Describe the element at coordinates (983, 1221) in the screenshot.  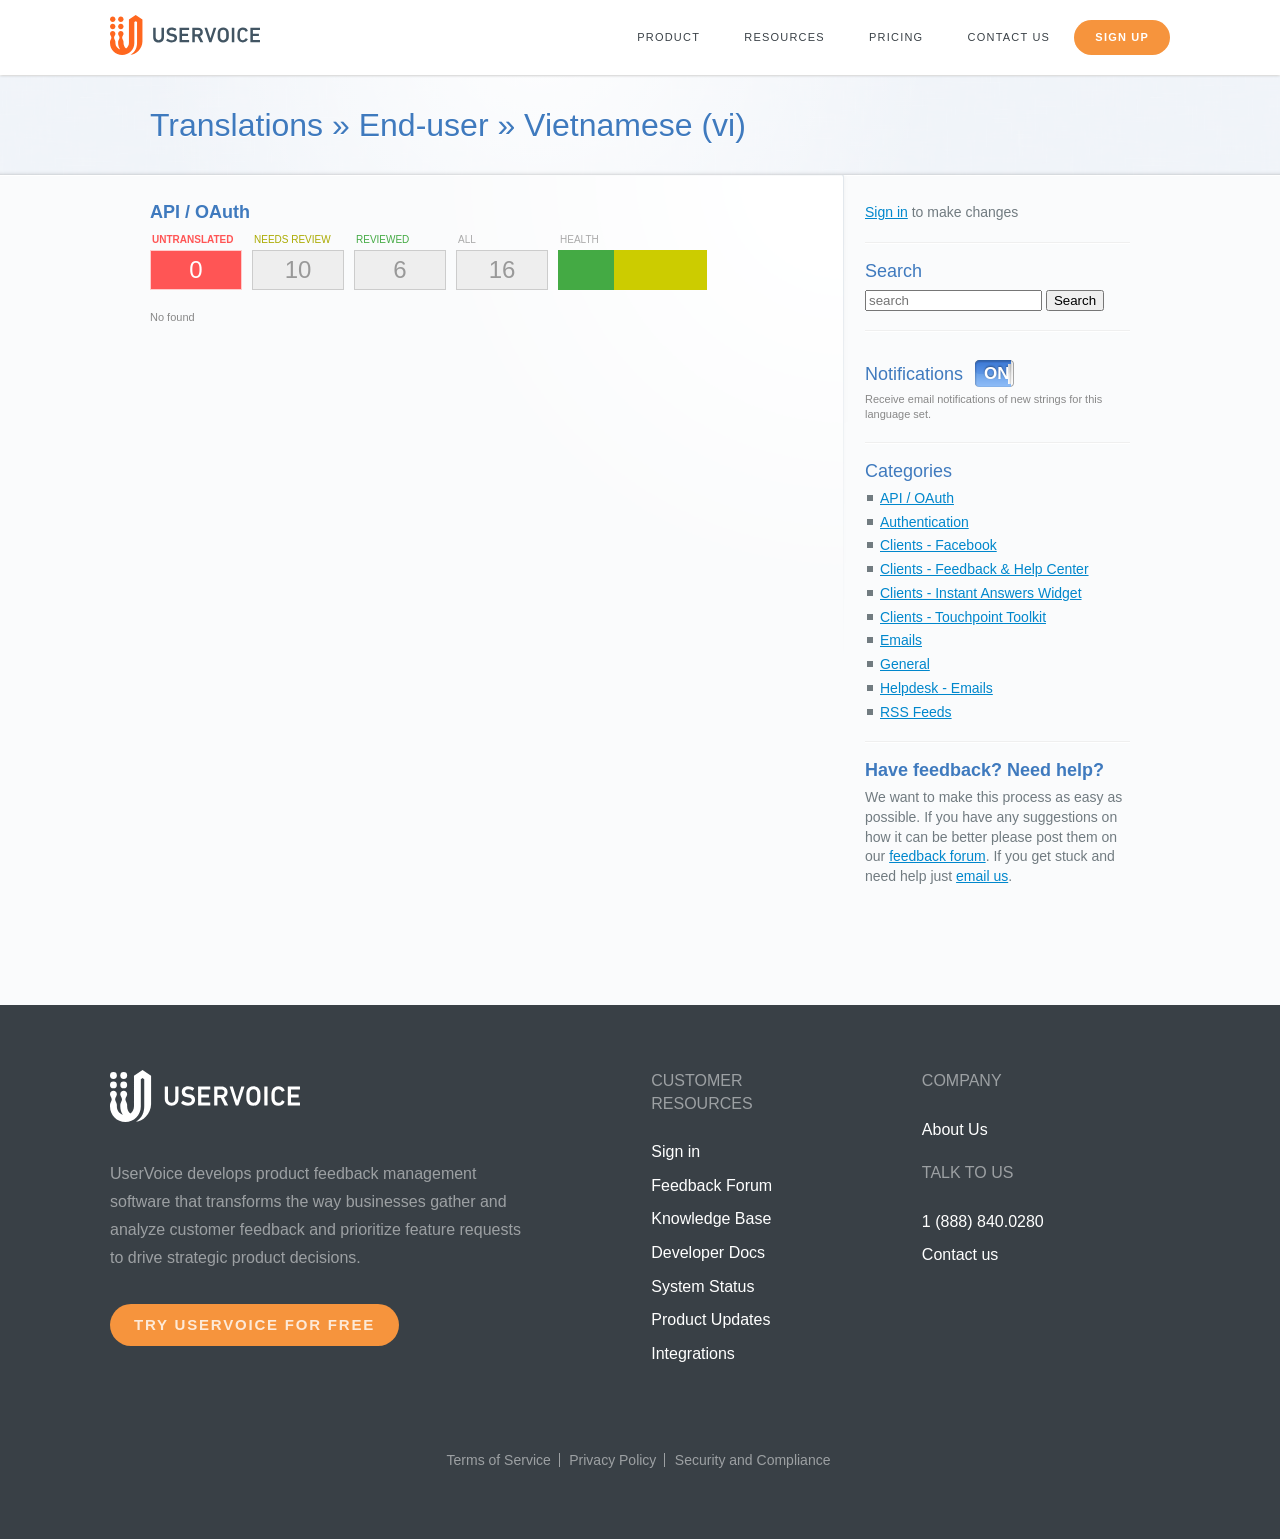
I see `1 (888) 840.0280` at that location.